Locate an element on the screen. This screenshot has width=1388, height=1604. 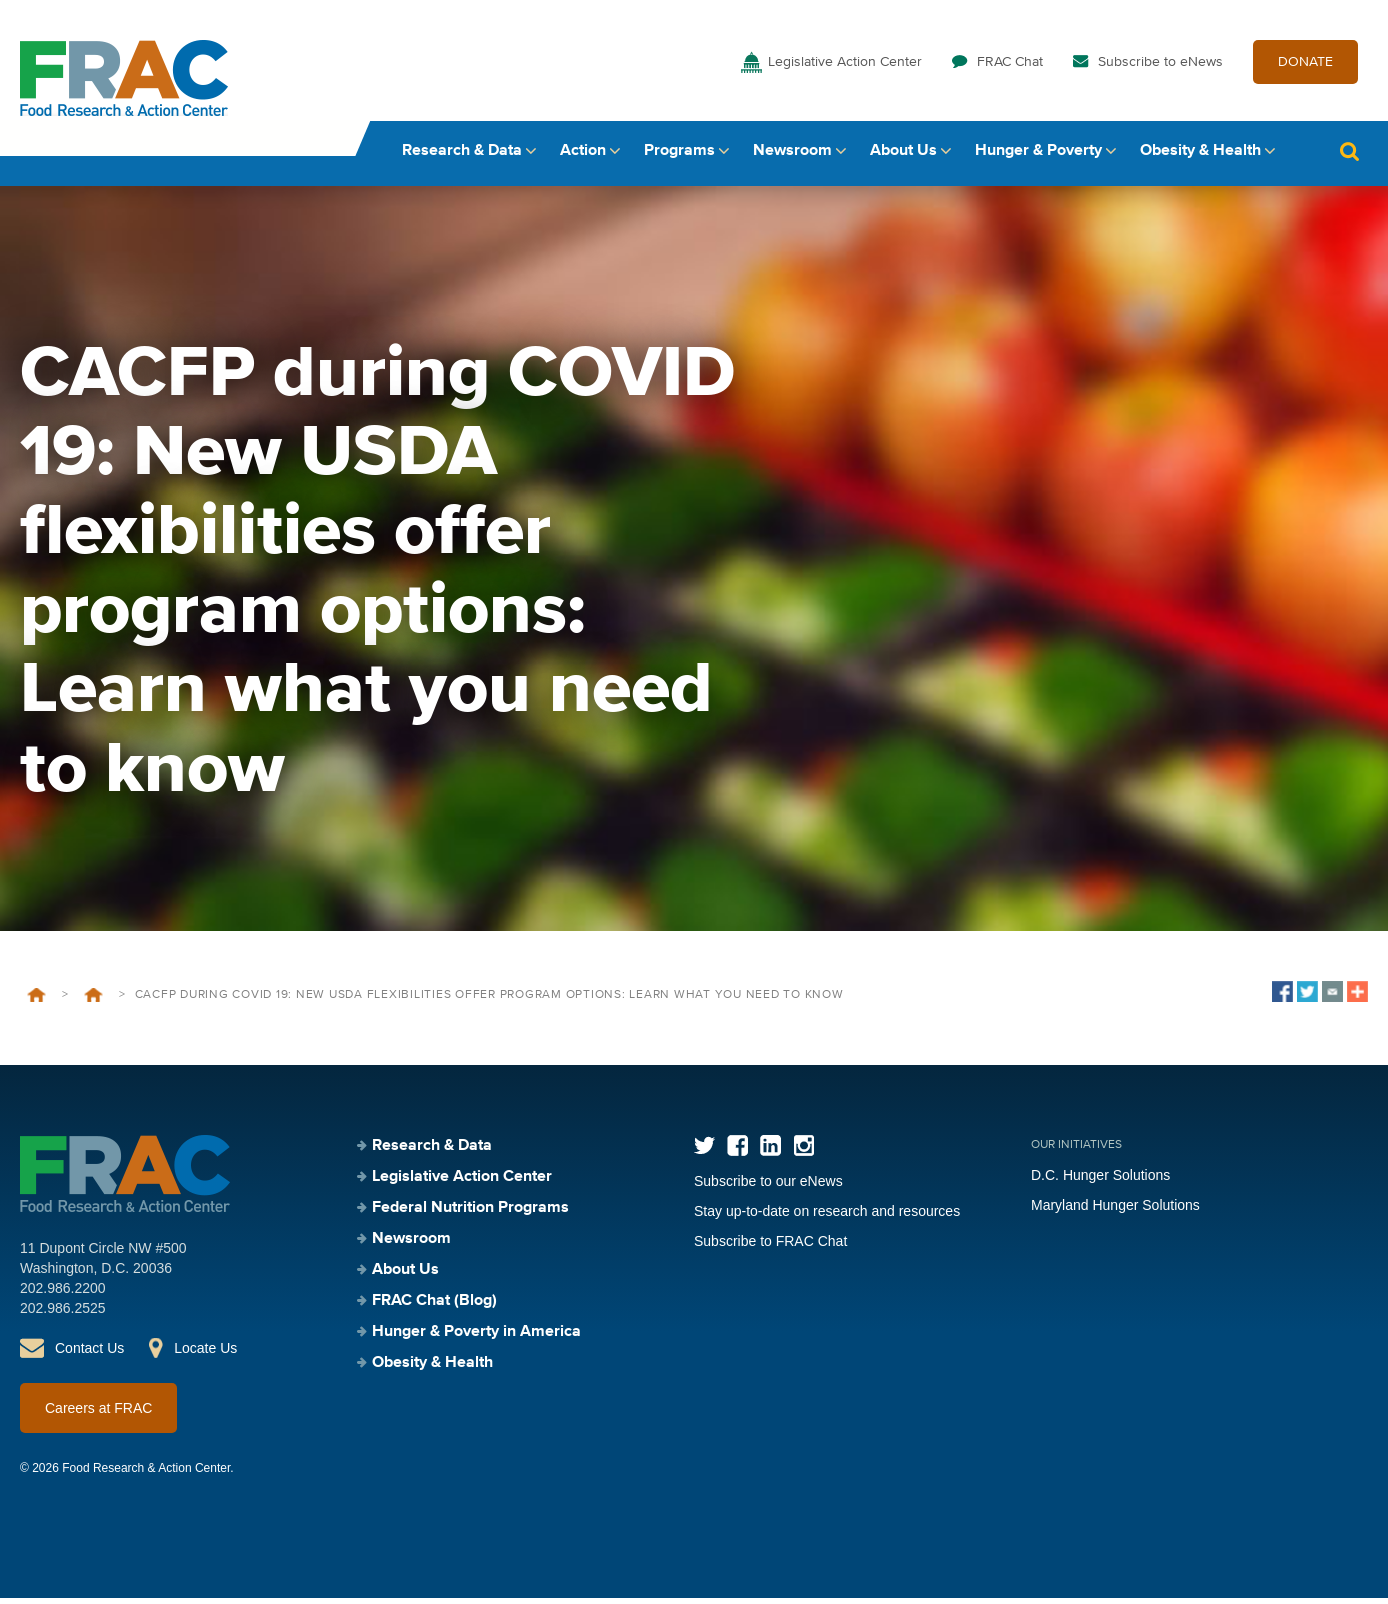
202.986.2200 is located at coordinates (63, 1294).